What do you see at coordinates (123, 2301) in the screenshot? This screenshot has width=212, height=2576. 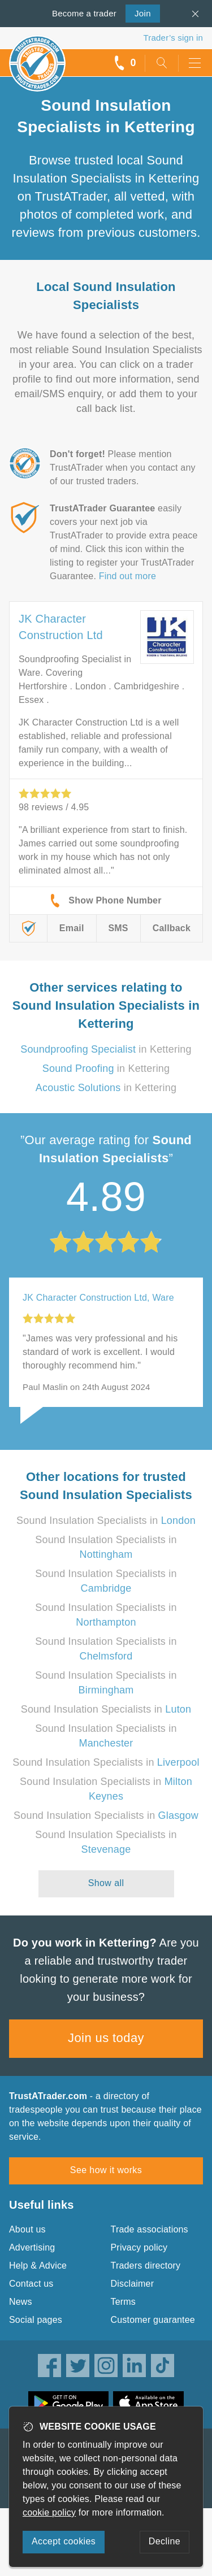 I see `Terms` at bounding box center [123, 2301].